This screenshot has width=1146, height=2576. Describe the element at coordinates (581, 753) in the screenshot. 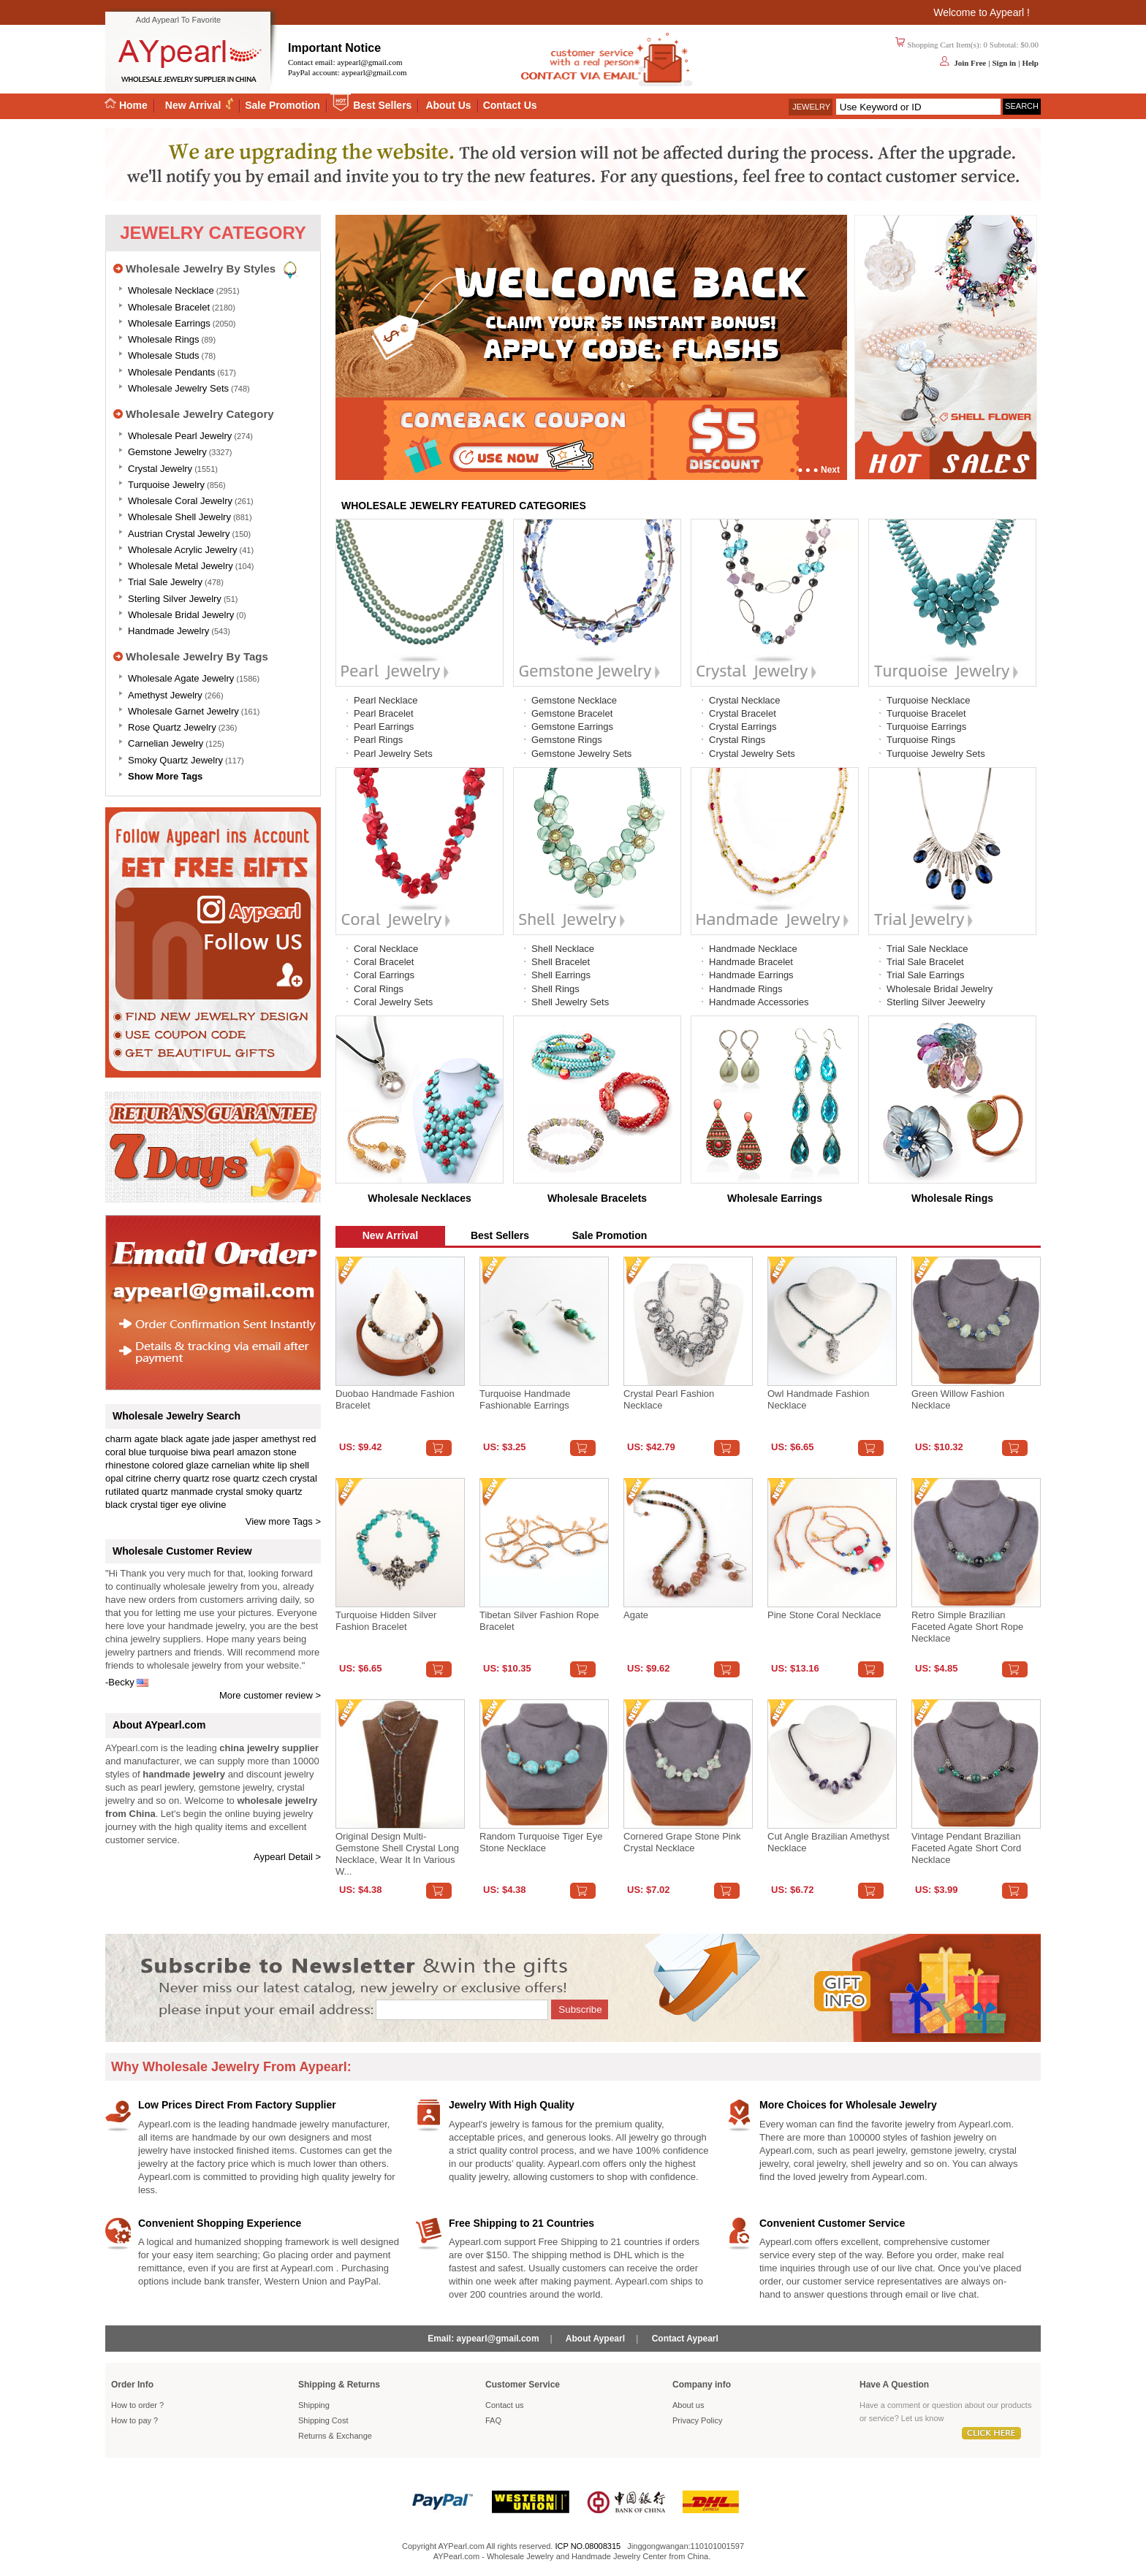

I see `Gemstone Jewelry Sets` at that location.